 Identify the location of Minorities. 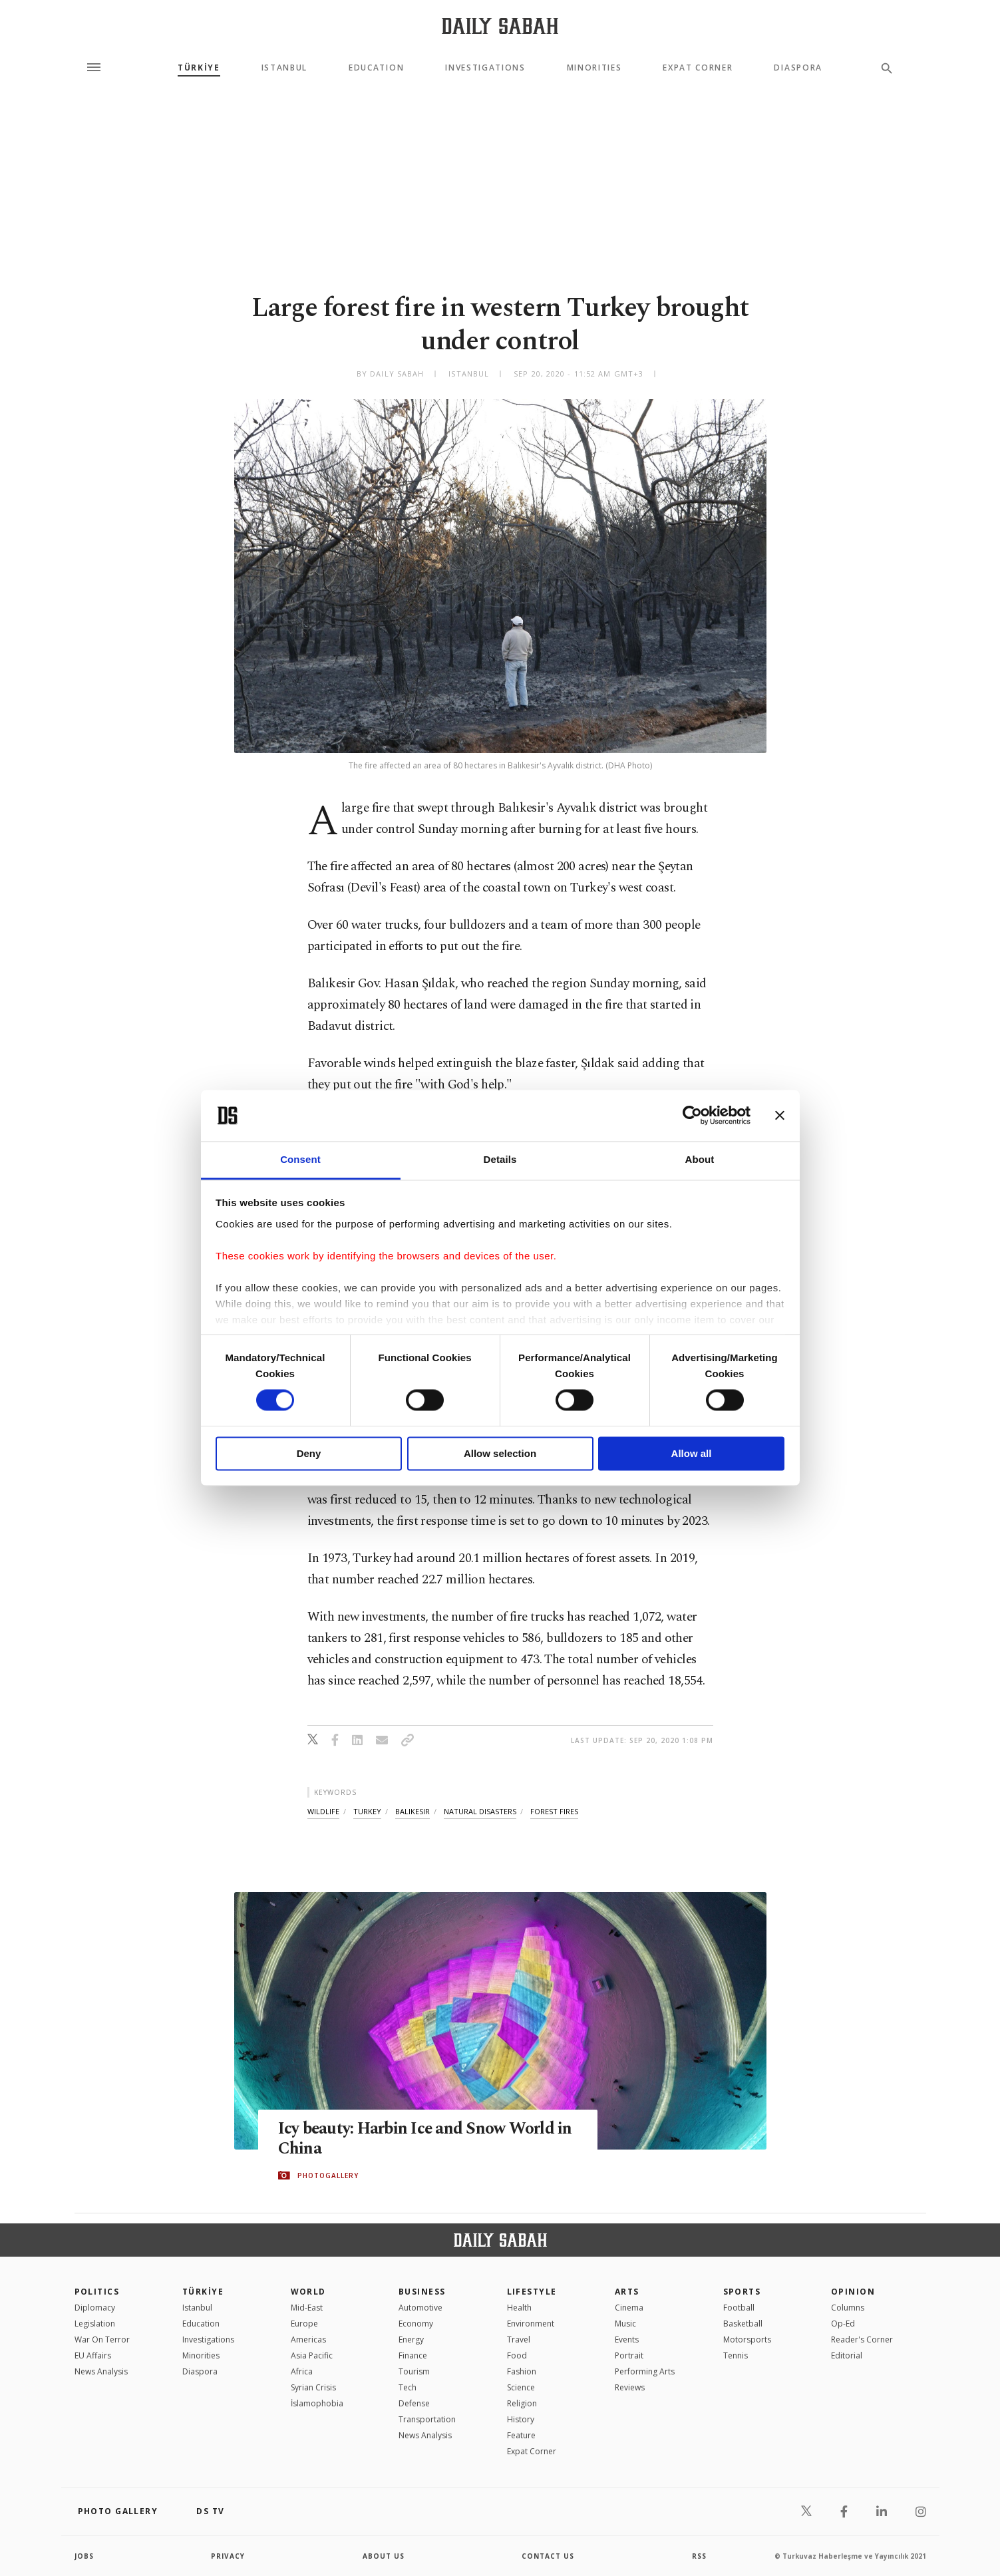
(594, 68).